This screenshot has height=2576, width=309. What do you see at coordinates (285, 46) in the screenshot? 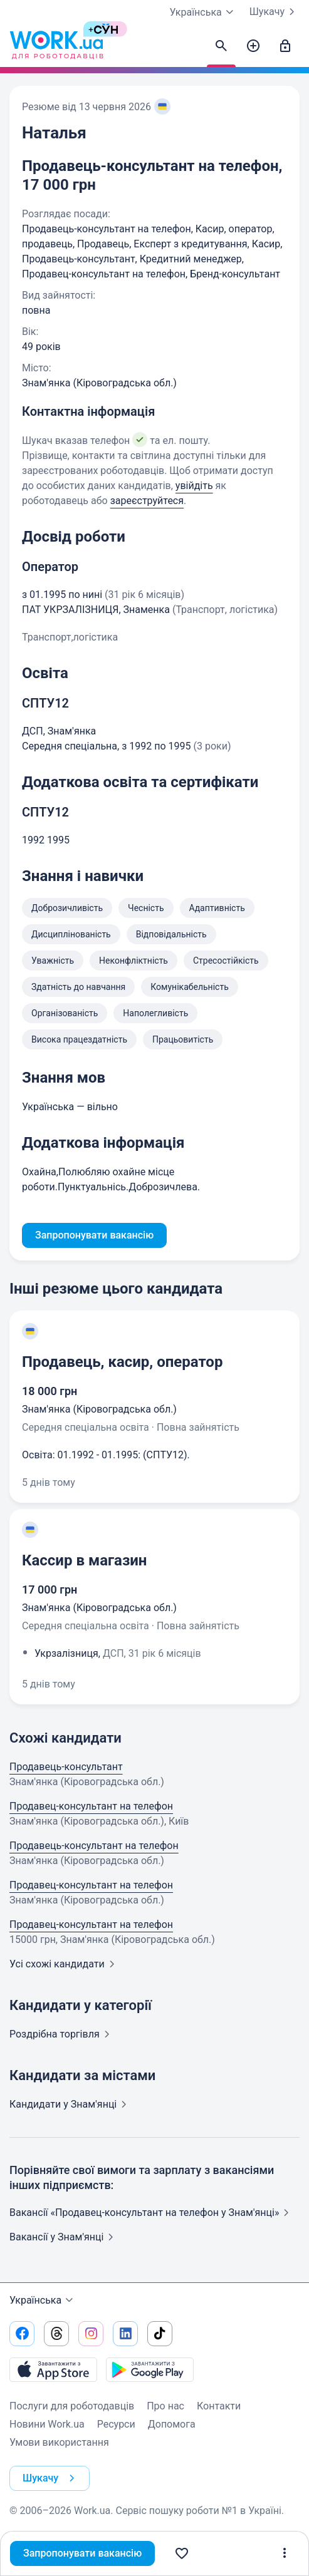
I see `[Увійти]` at bounding box center [285, 46].